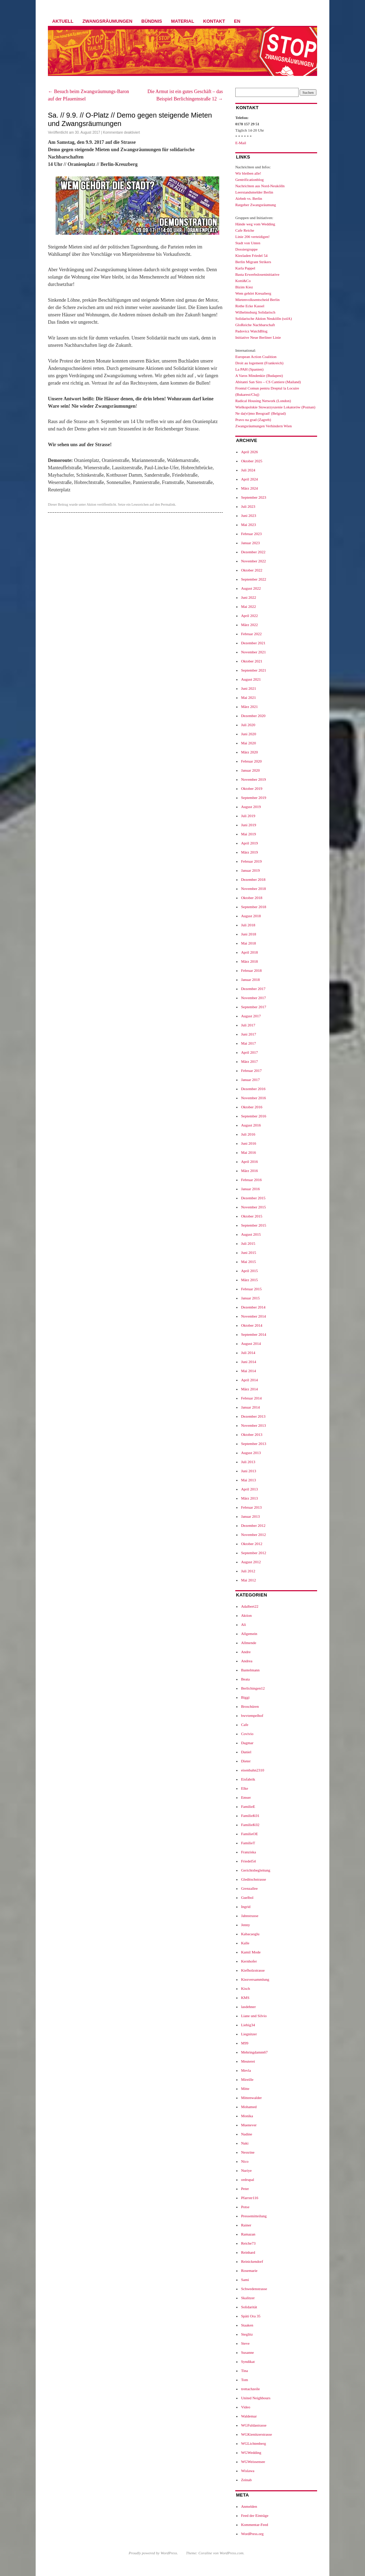  What do you see at coordinates (245, 2279) in the screenshot?
I see `Sami` at bounding box center [245, 2279].